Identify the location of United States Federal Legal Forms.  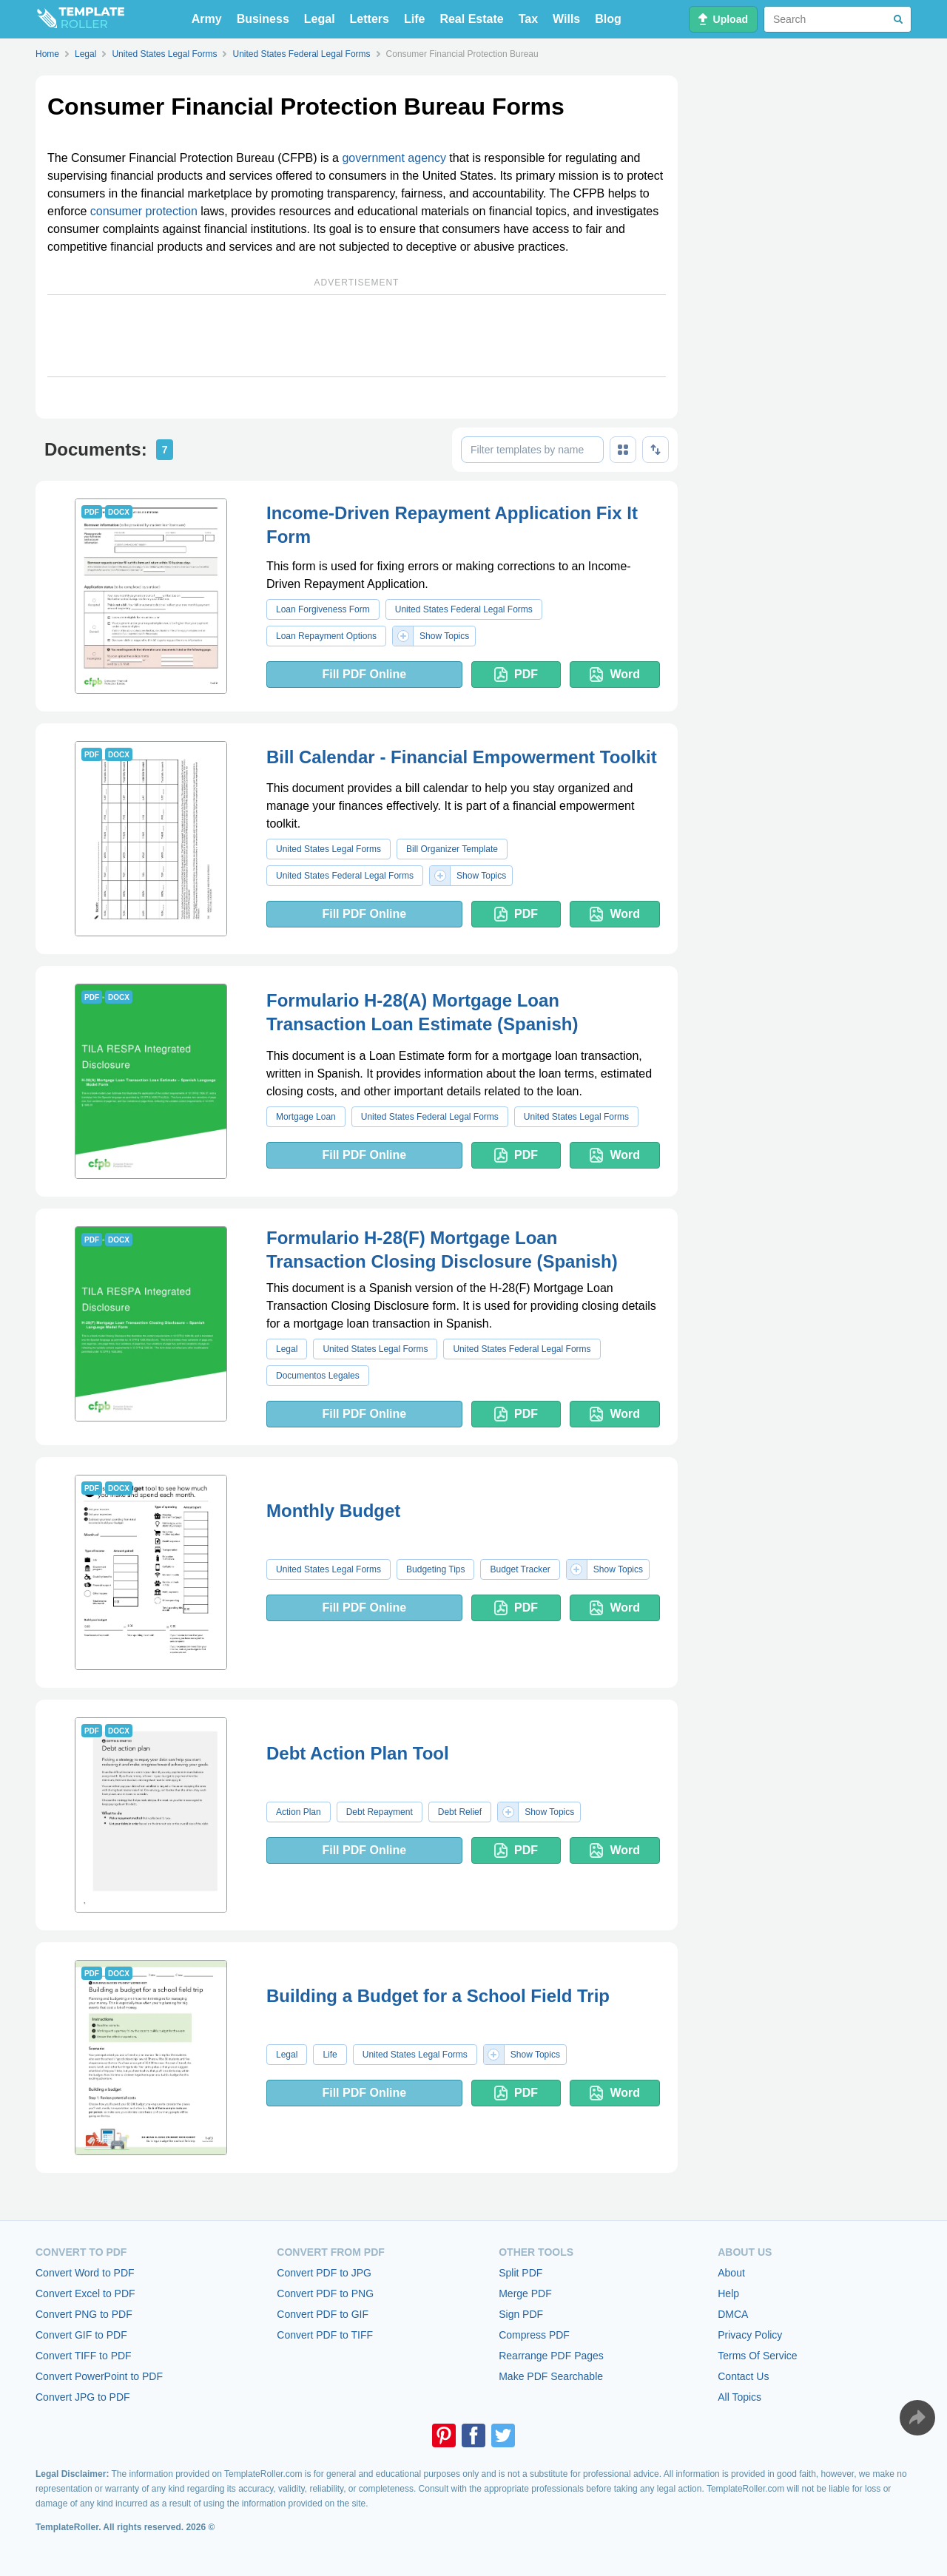
(464, 609).